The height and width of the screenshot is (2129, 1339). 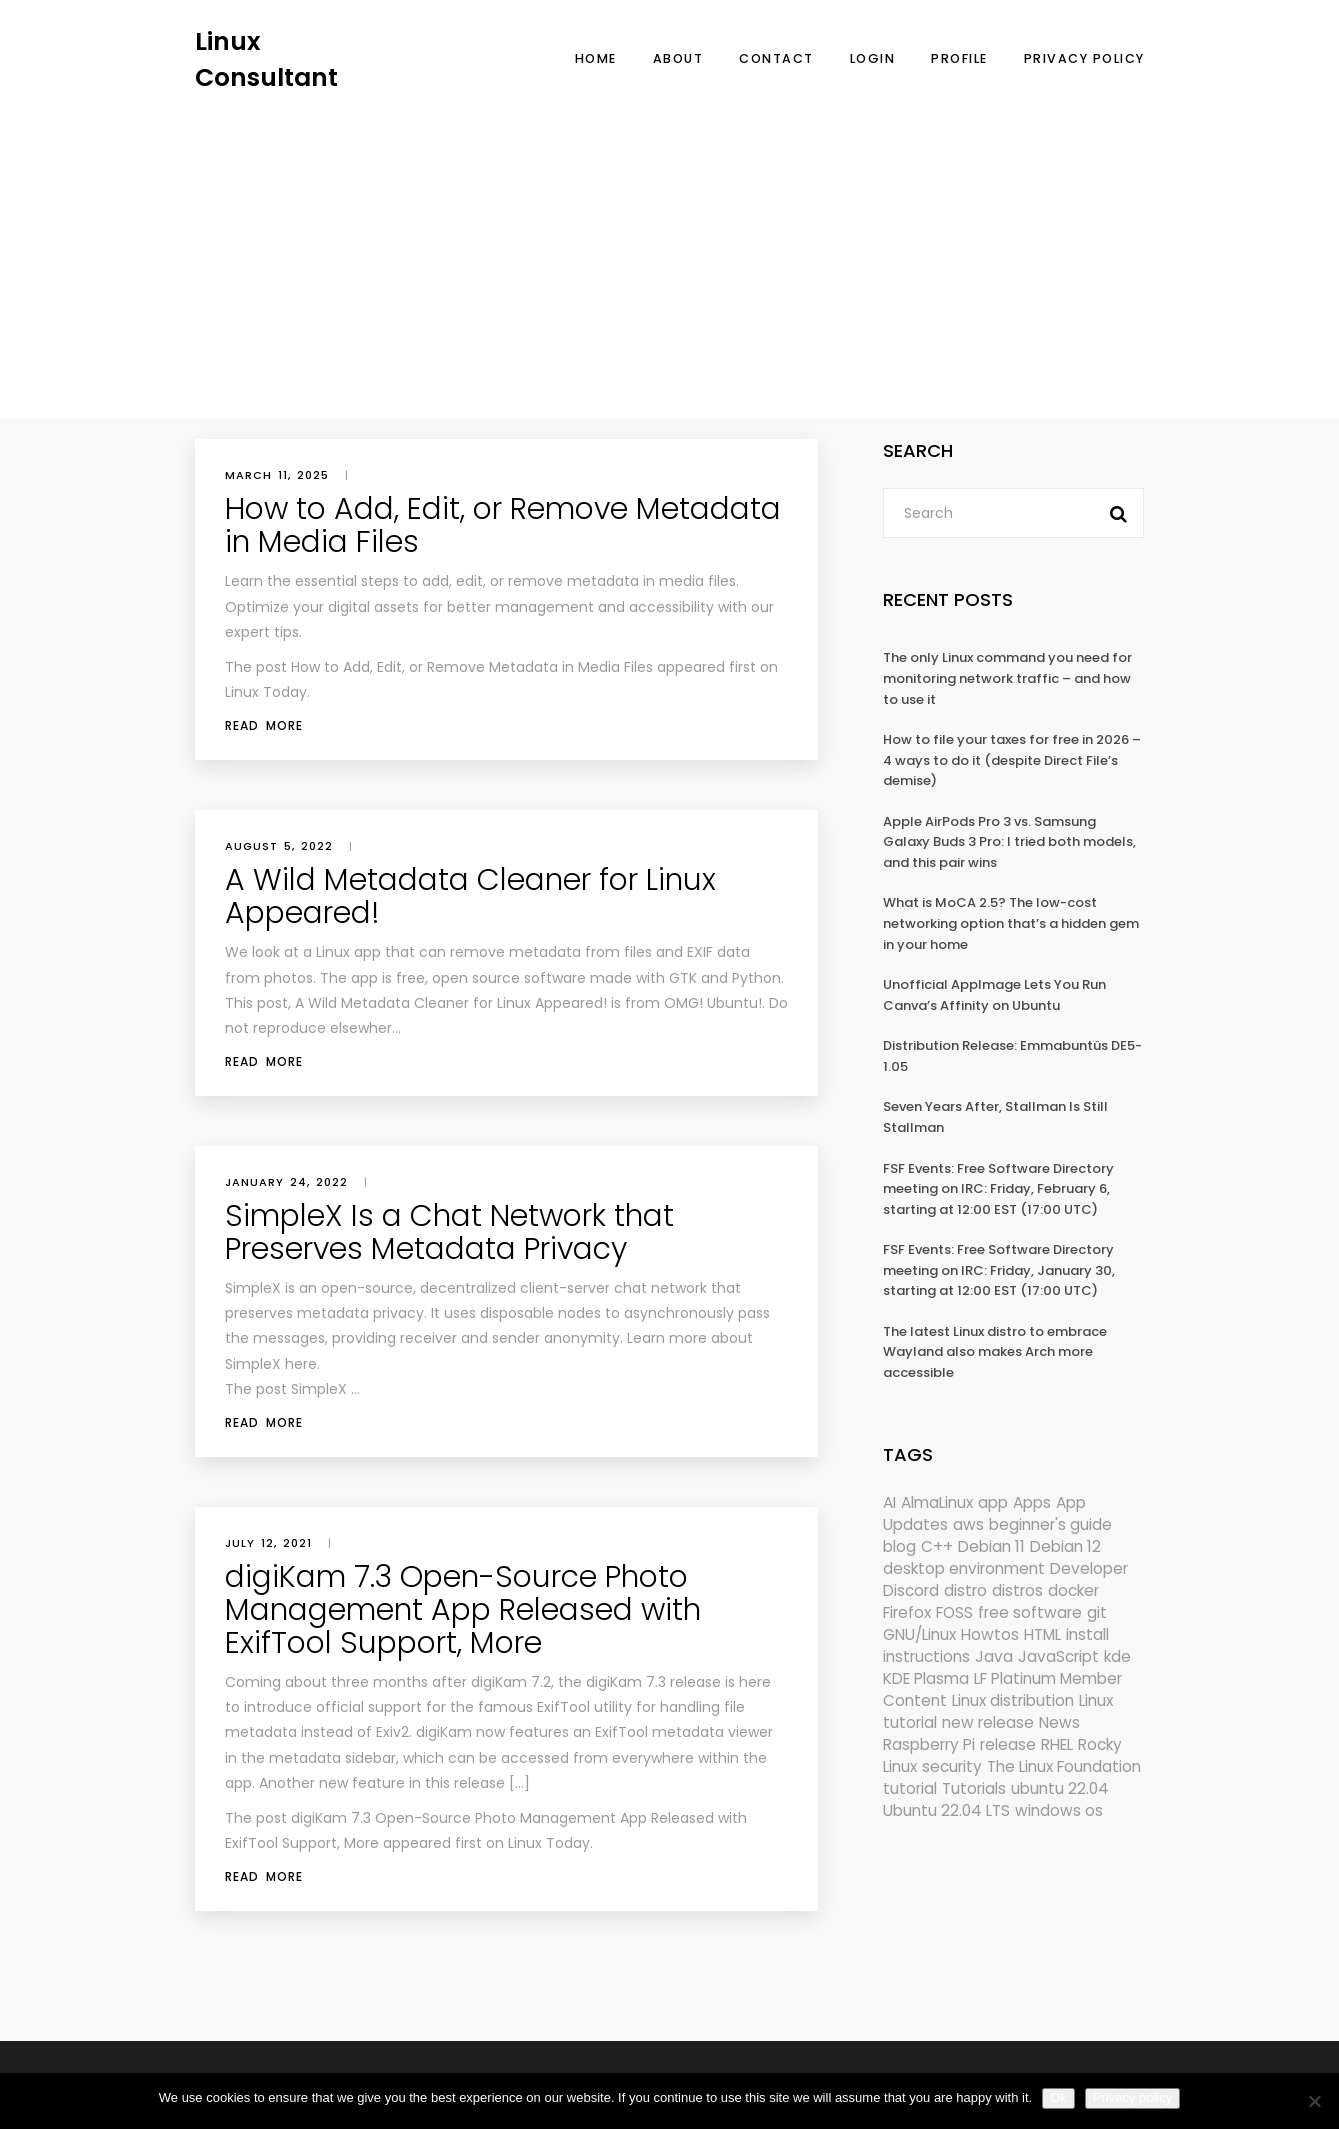 What do you see at coordinates (776, 58) in the screenshot?
I see `Contact` at bounding box center [776, 58].